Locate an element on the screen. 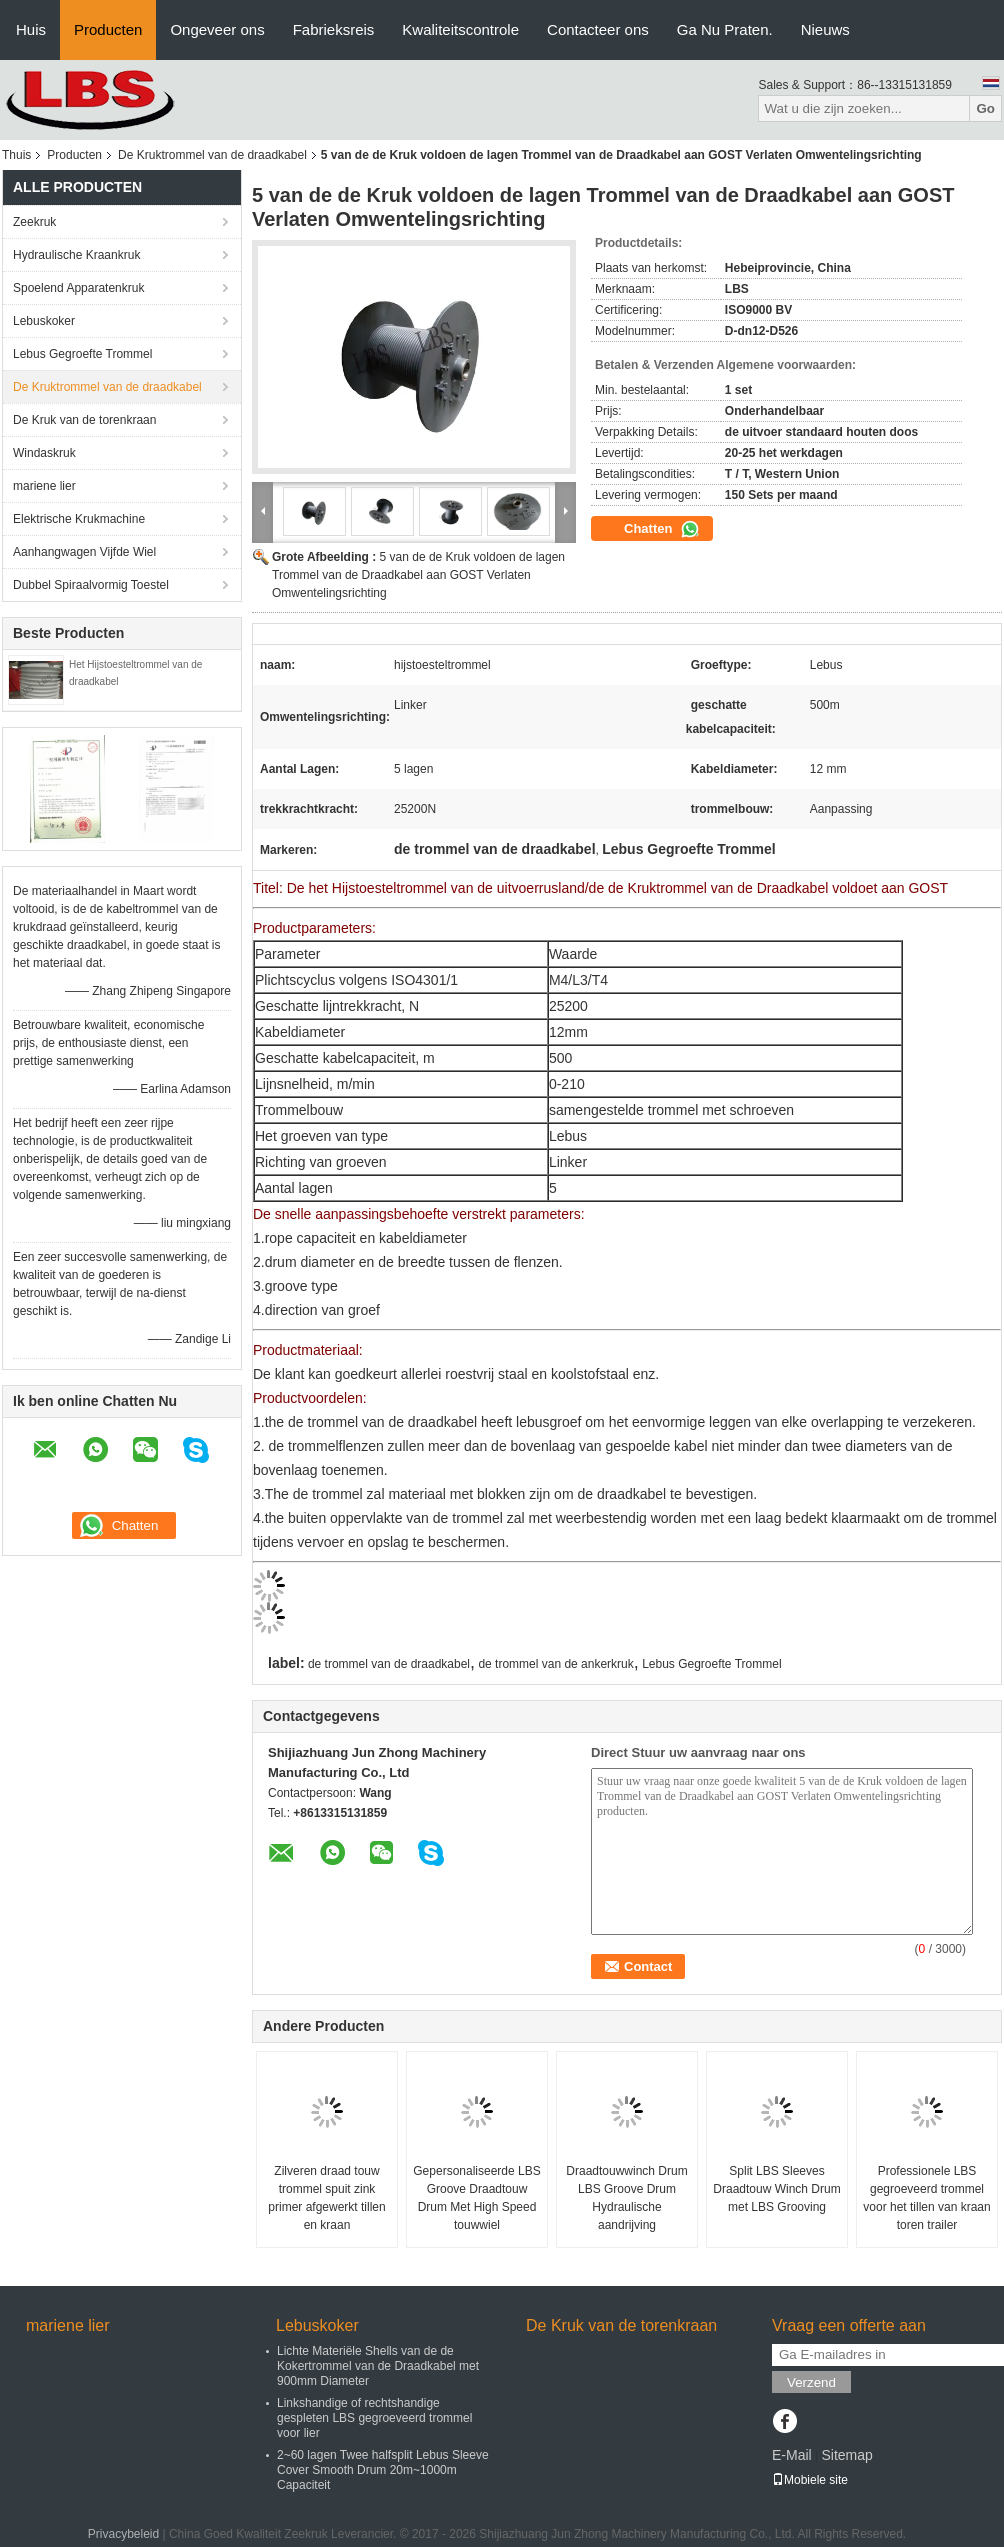  mariene lier is located at coordinates (44, 486).